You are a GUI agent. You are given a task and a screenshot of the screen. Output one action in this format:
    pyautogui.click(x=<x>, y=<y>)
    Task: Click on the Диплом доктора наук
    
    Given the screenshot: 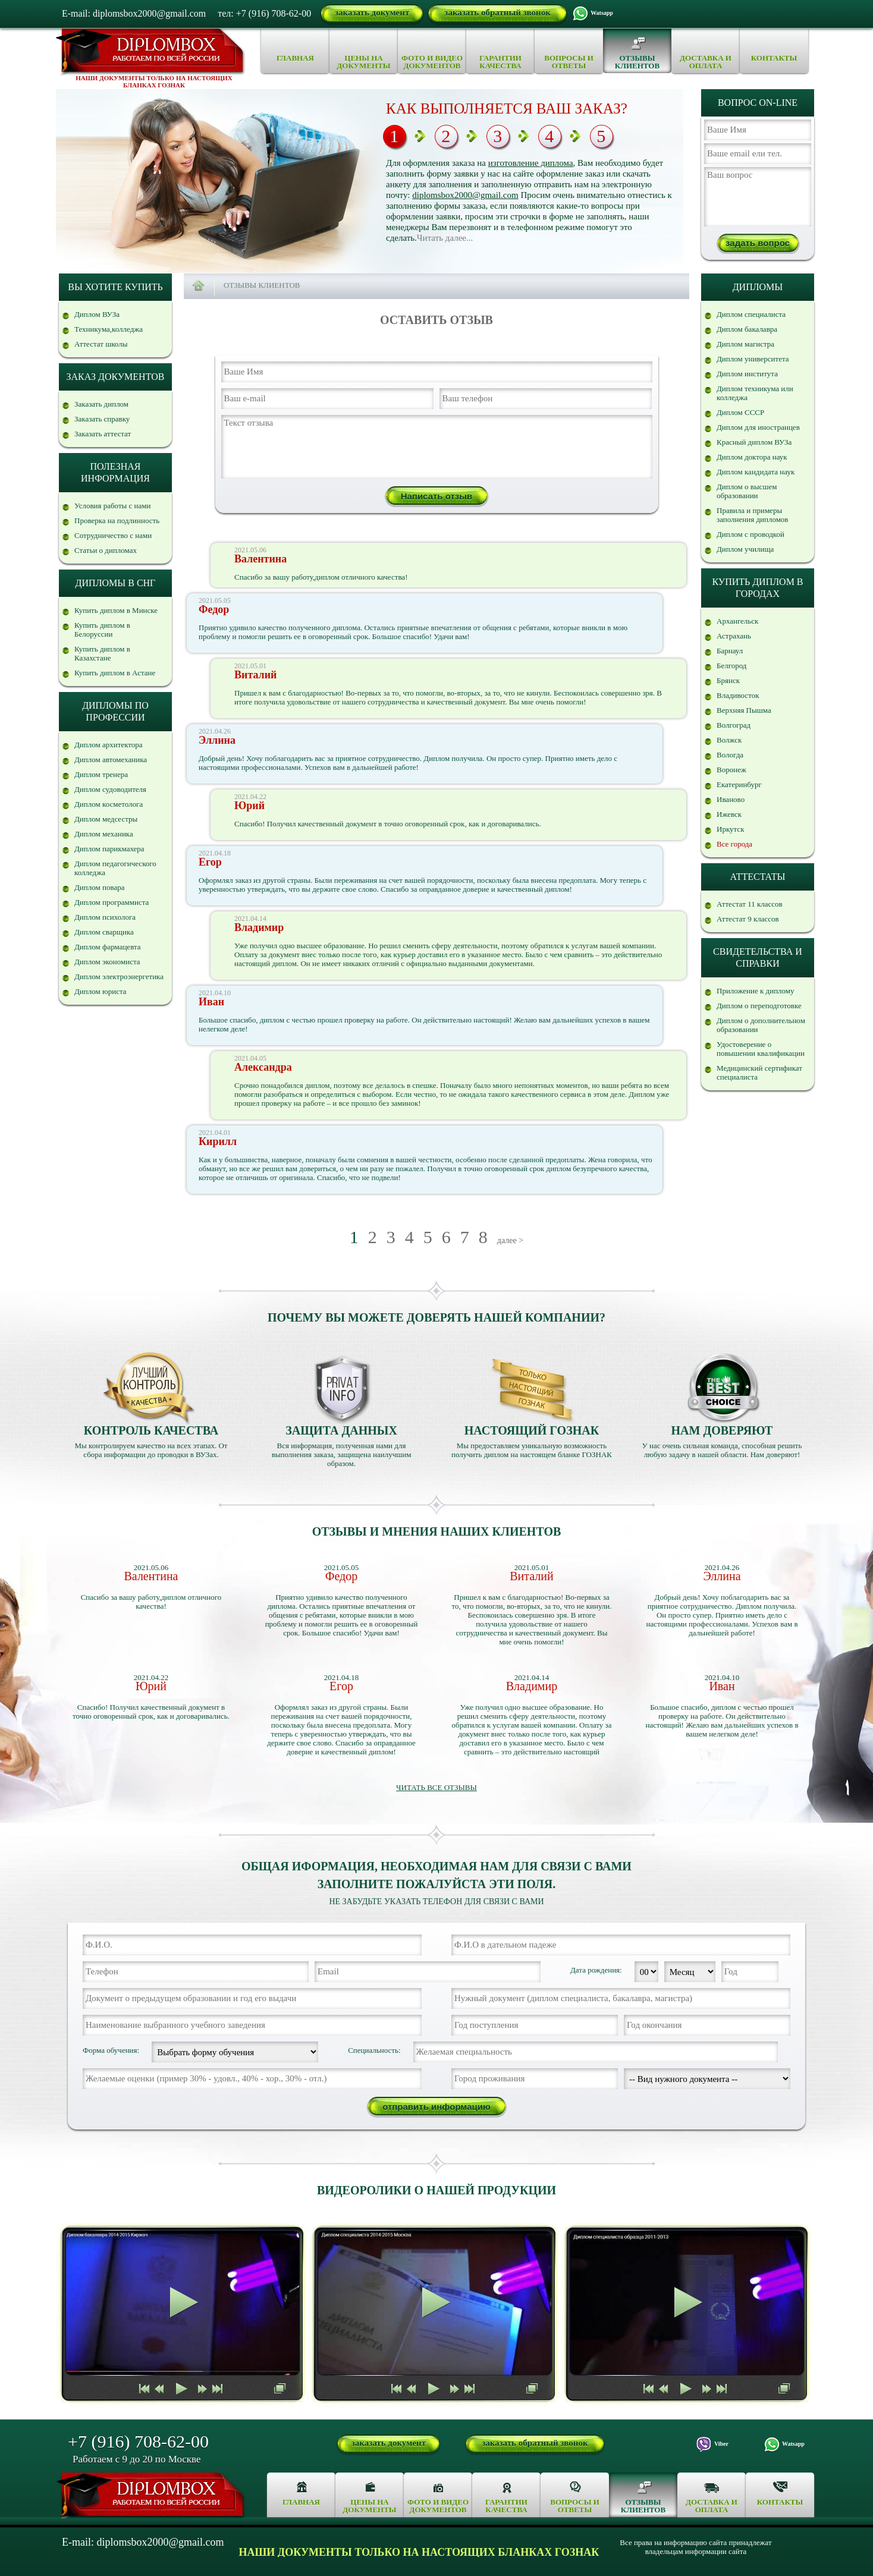 What is the action you would take?
    pyautogui.click(x=752, y=456)
    